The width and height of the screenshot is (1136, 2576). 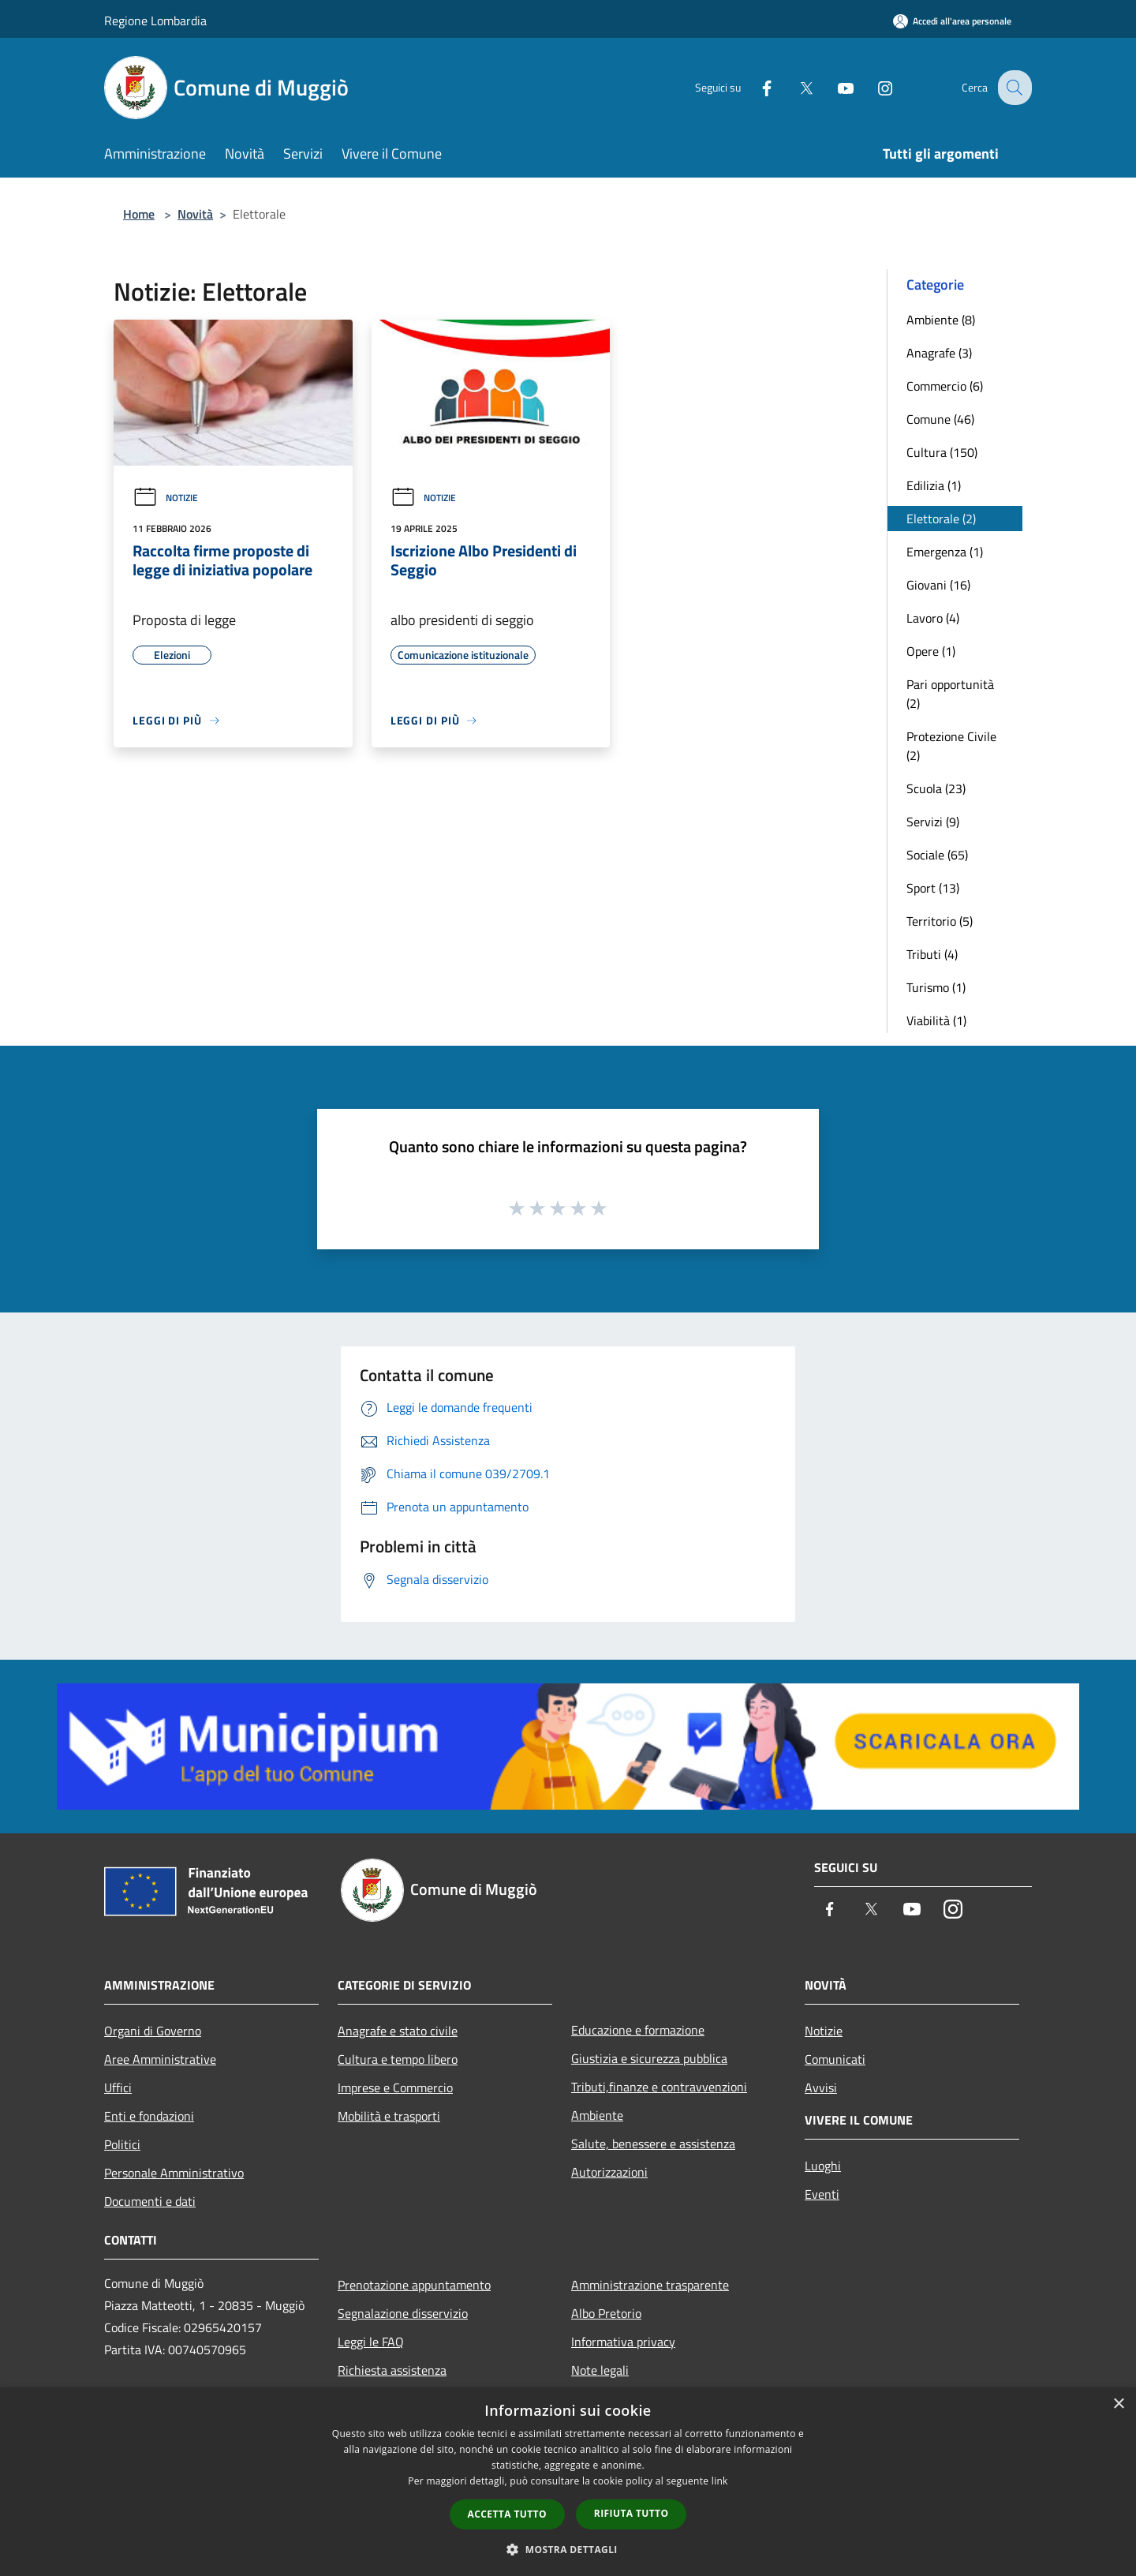 I want to click on [Facebook], so click(x=754, y=87).